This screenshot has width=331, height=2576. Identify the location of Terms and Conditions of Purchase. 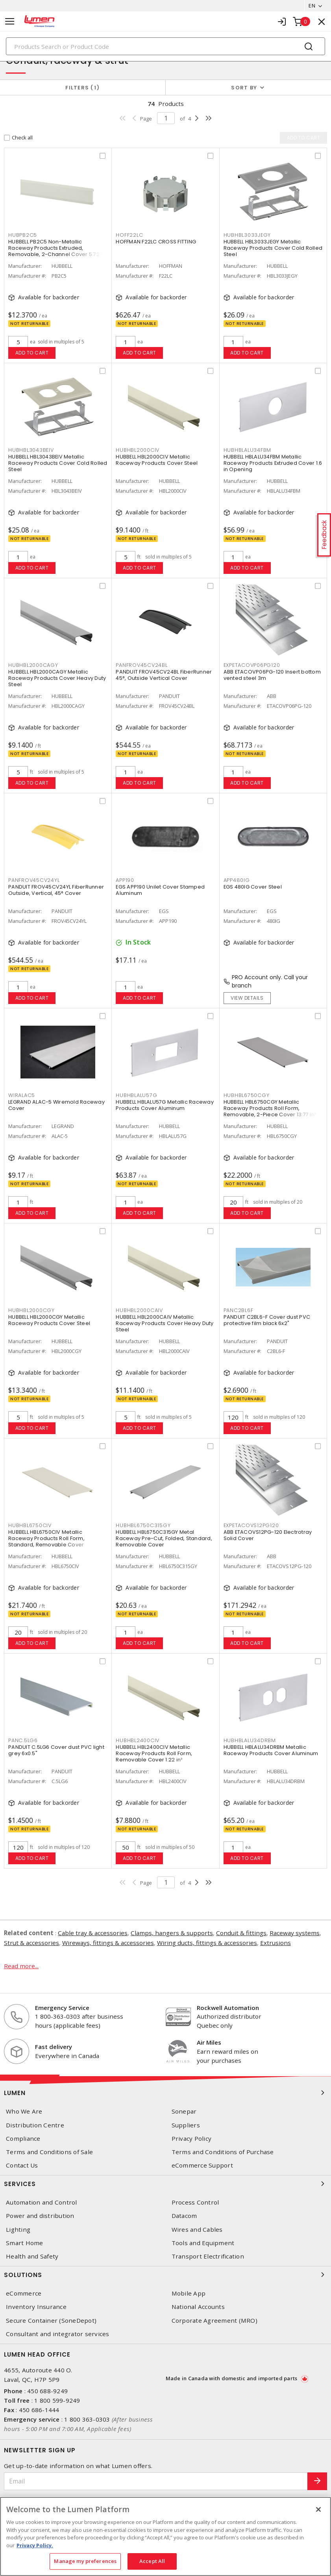
(223, 2152).